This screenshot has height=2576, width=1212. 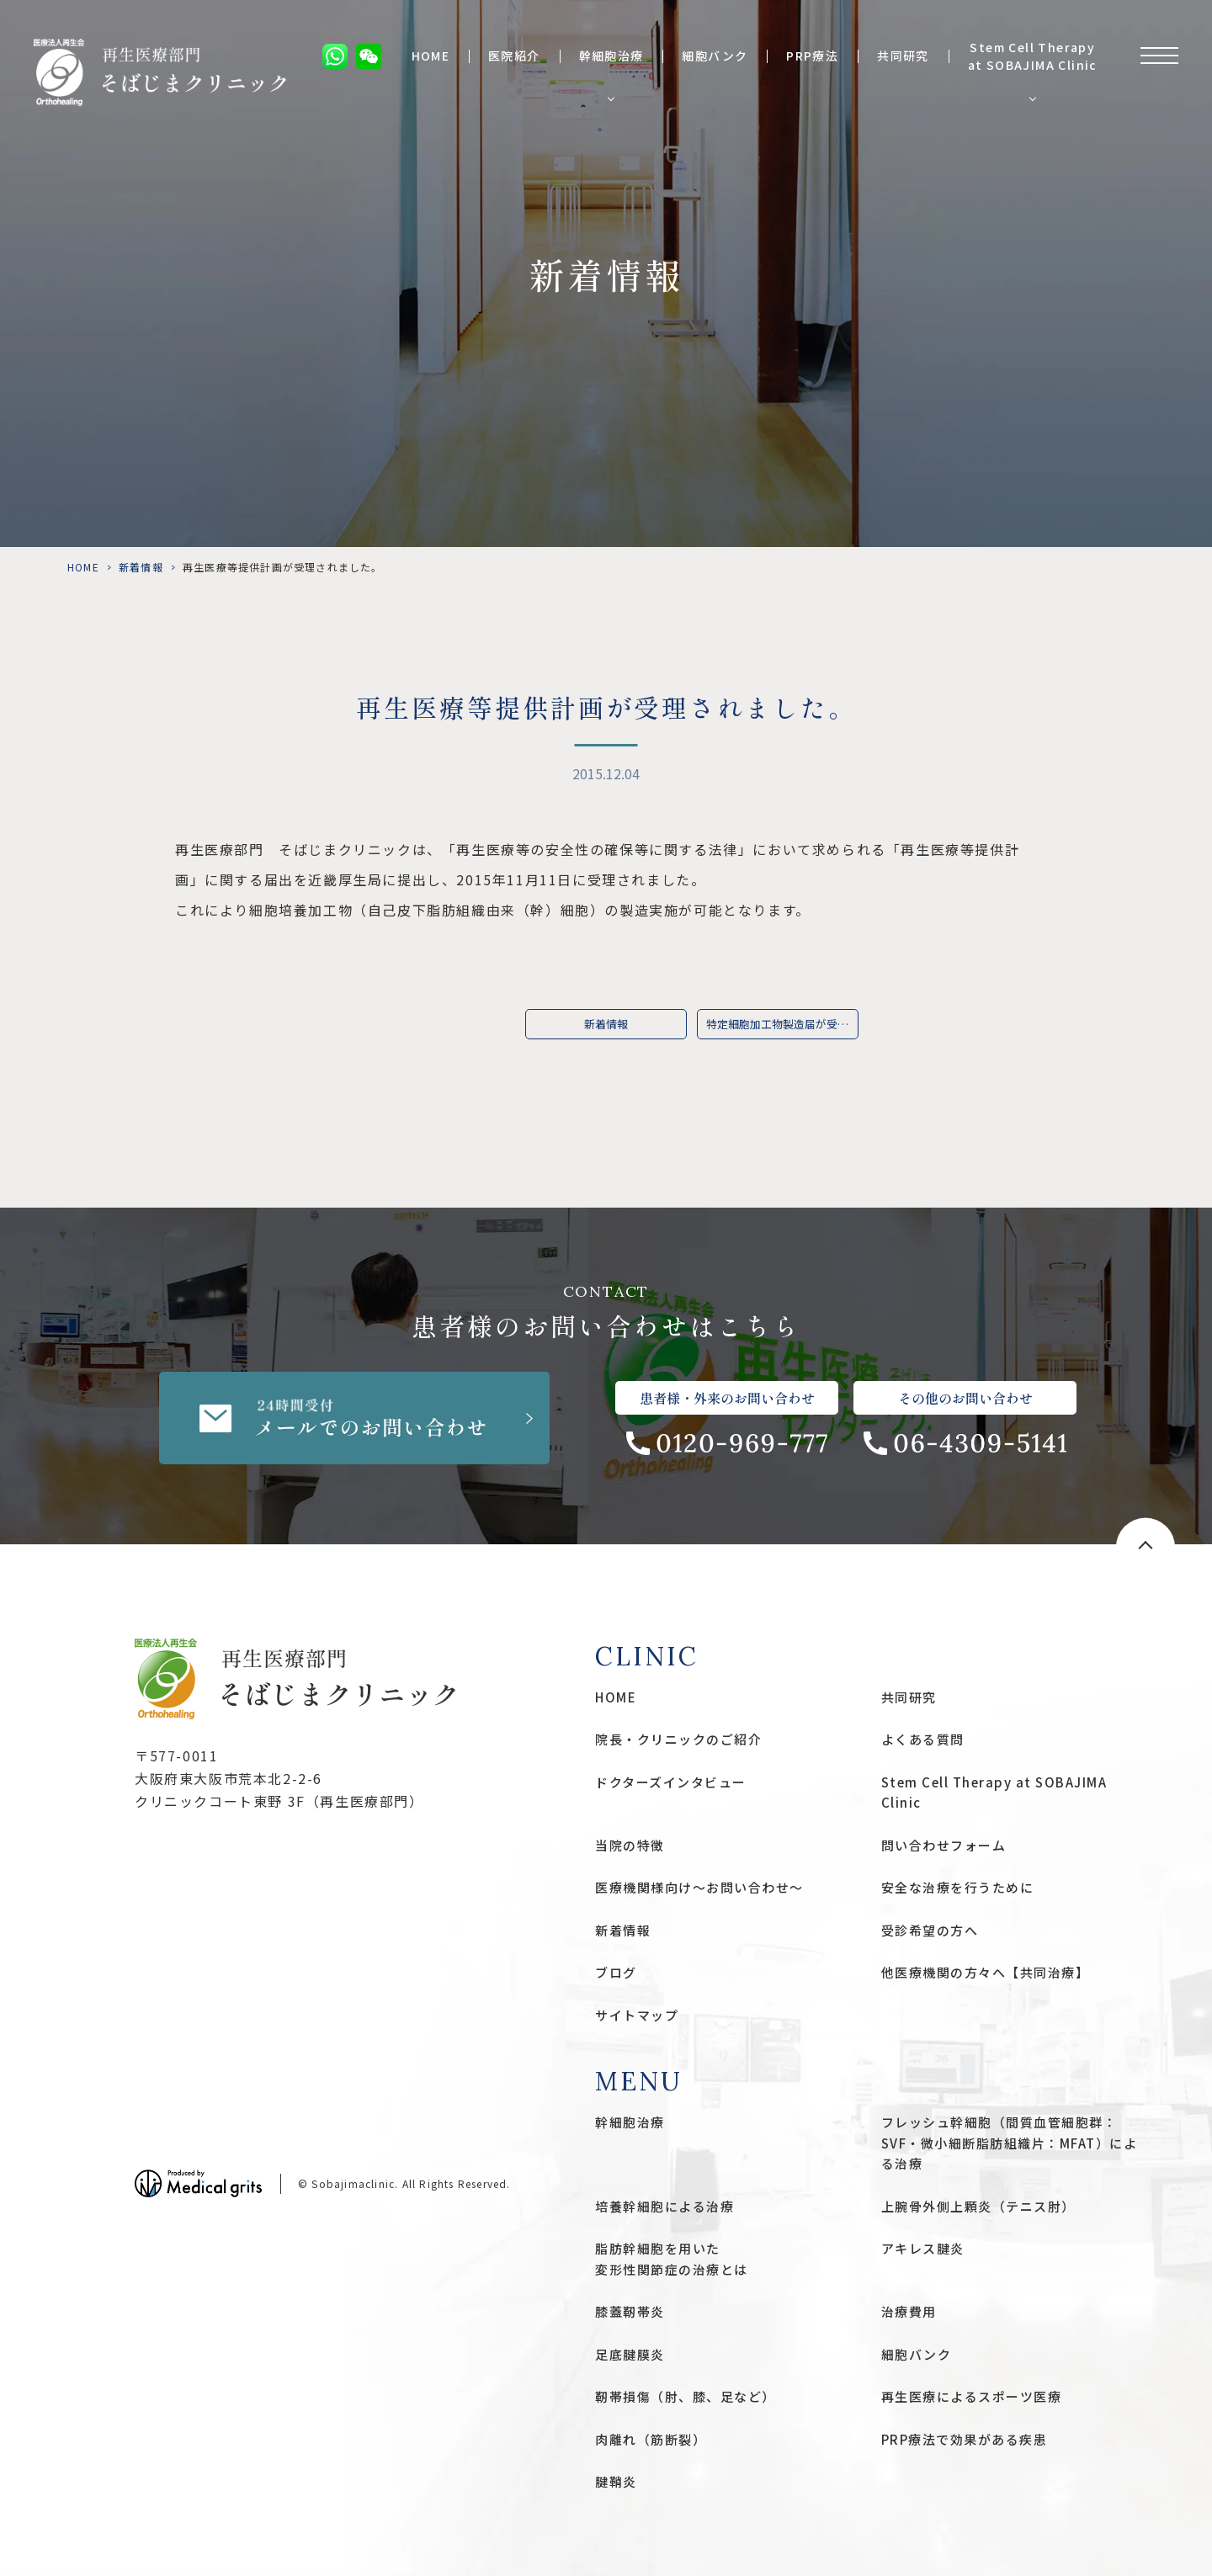 I want to click on 肉離れ（筋断裂）, so click(x=650, y=2439).